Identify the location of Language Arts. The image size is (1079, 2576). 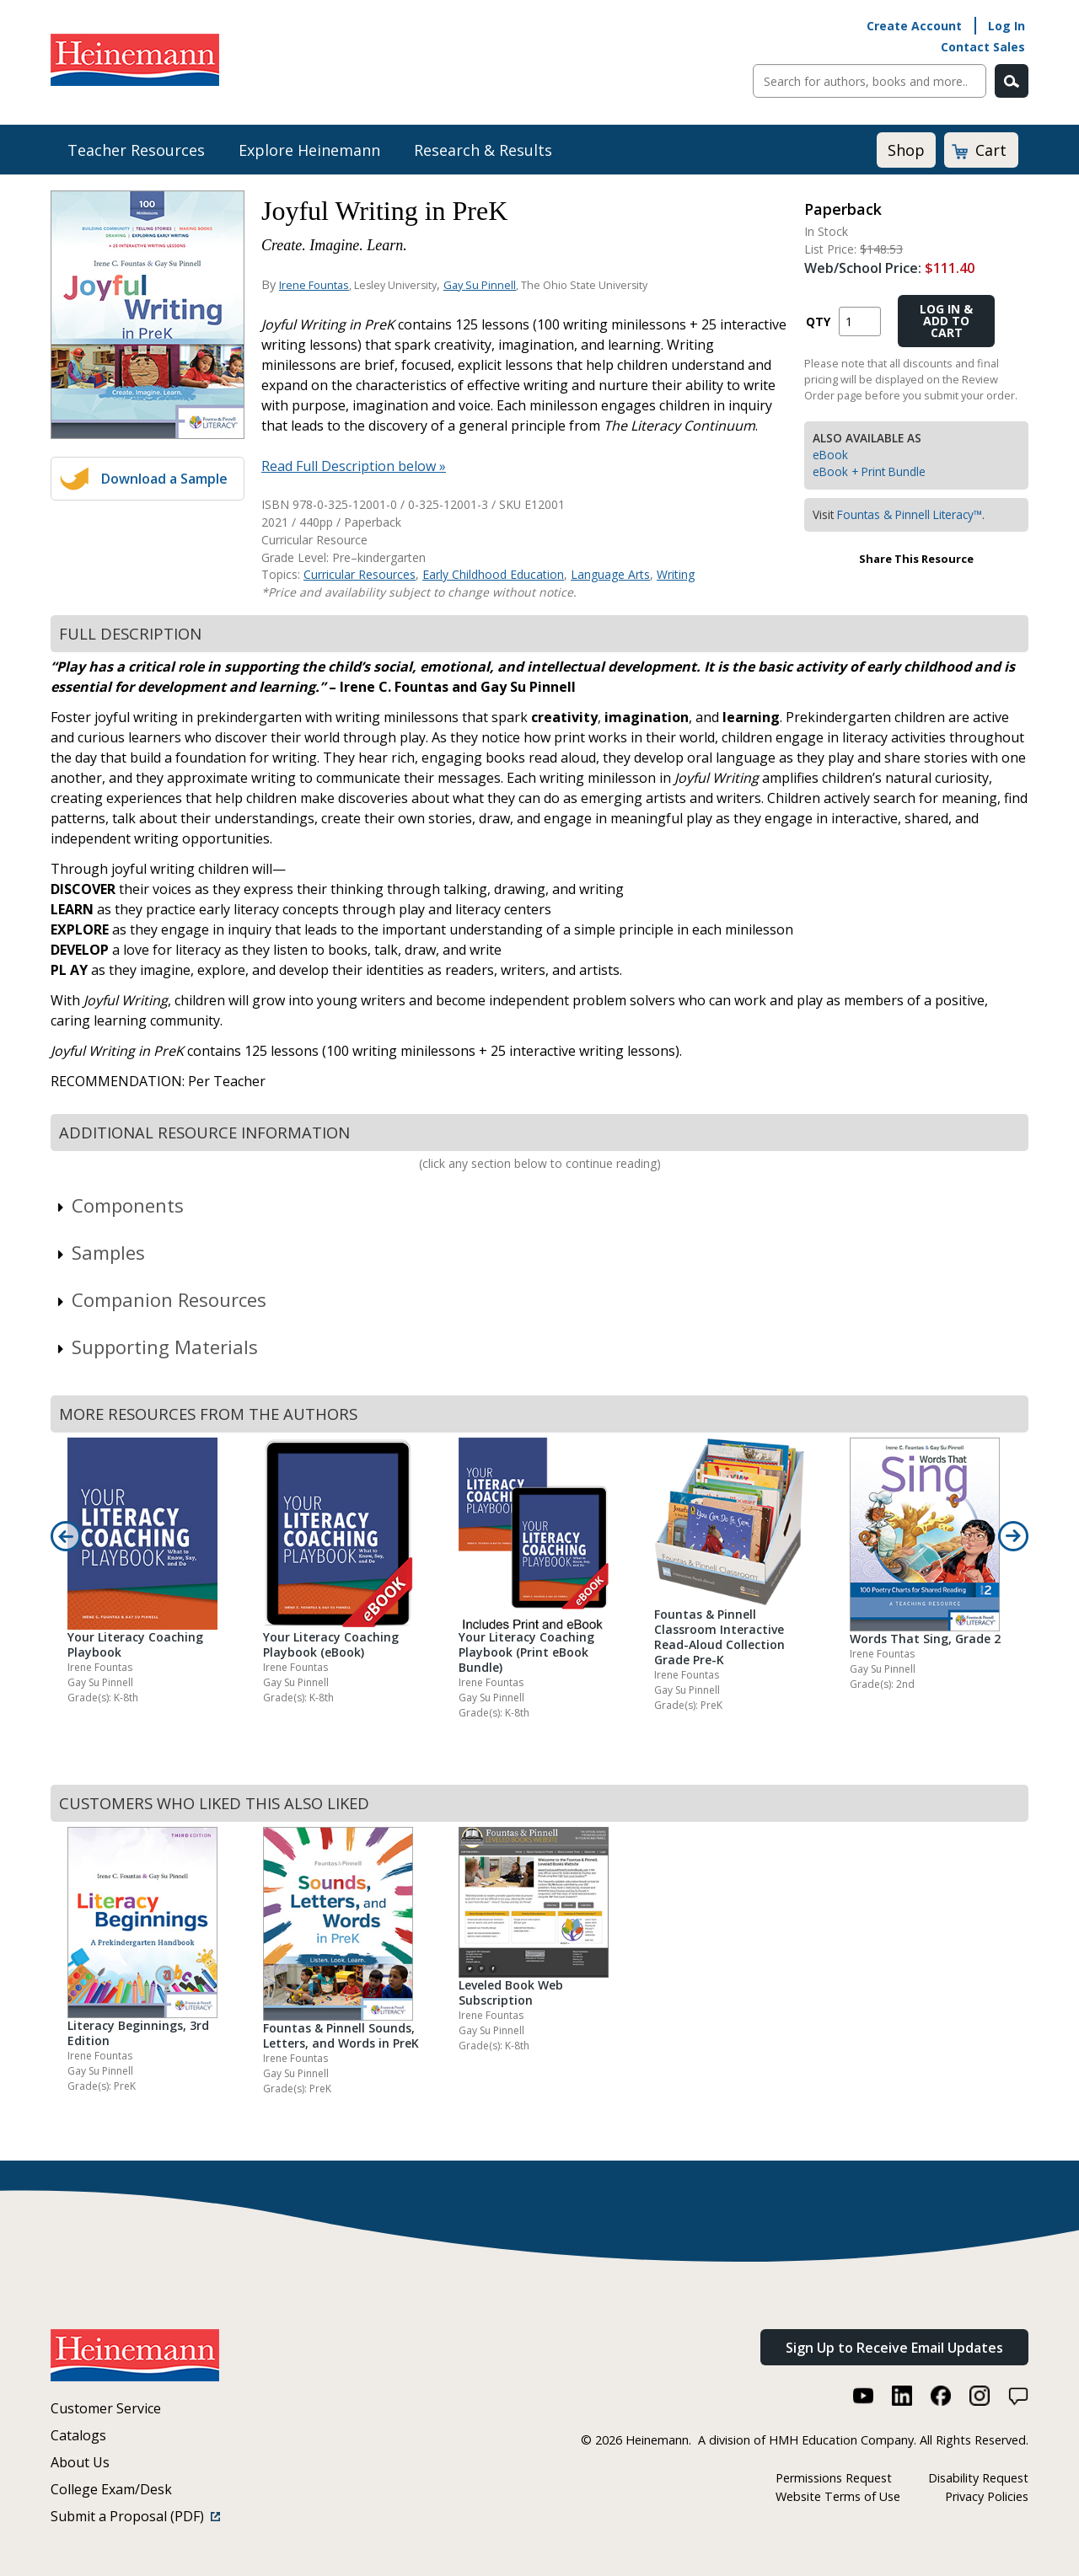
(610, 574).